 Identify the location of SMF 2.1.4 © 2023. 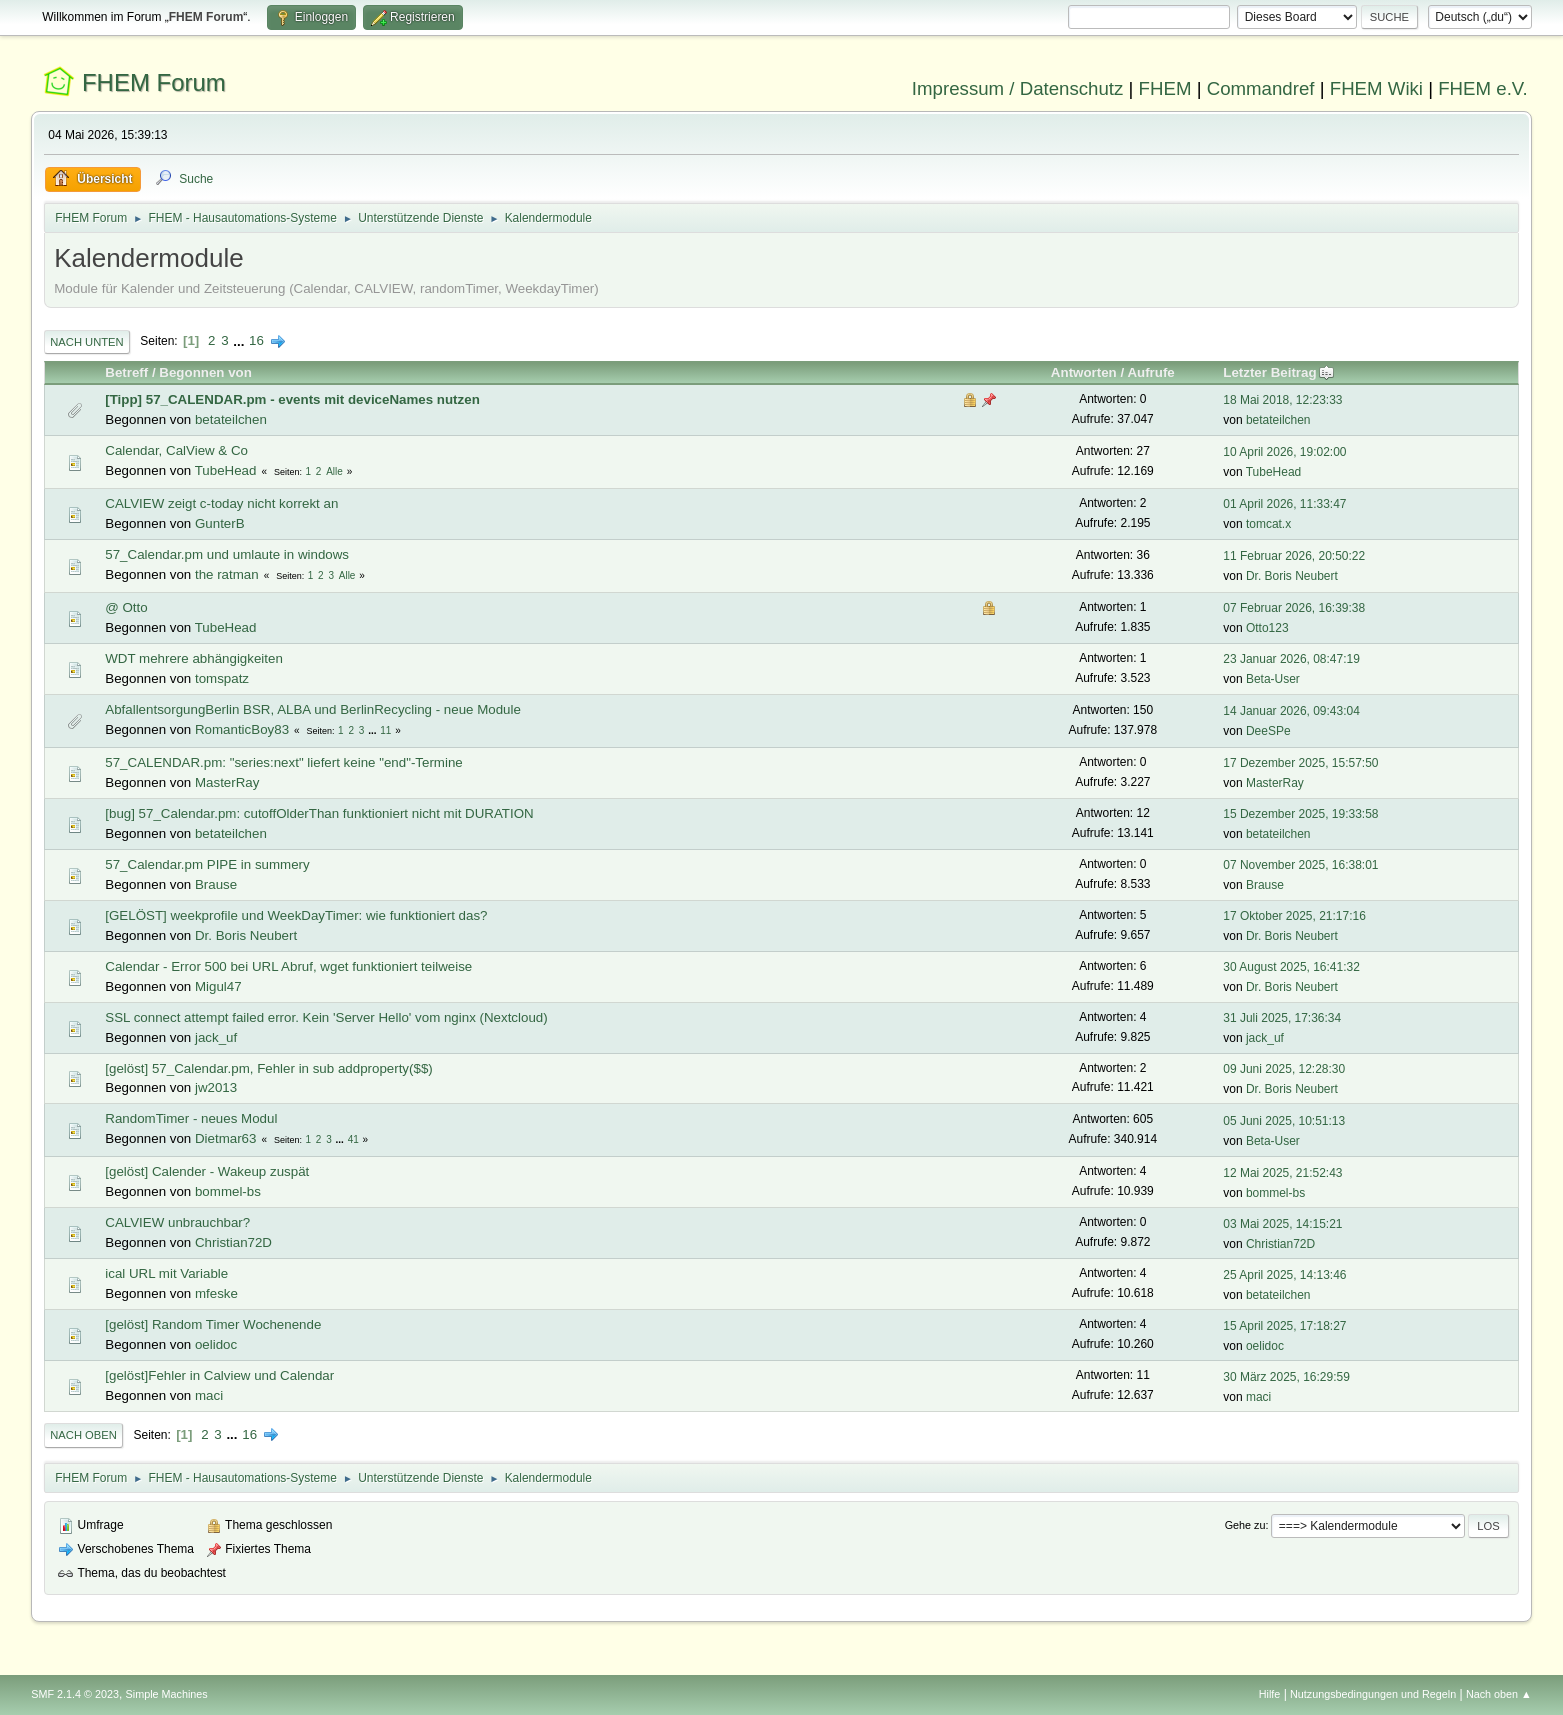
(75, 1694).